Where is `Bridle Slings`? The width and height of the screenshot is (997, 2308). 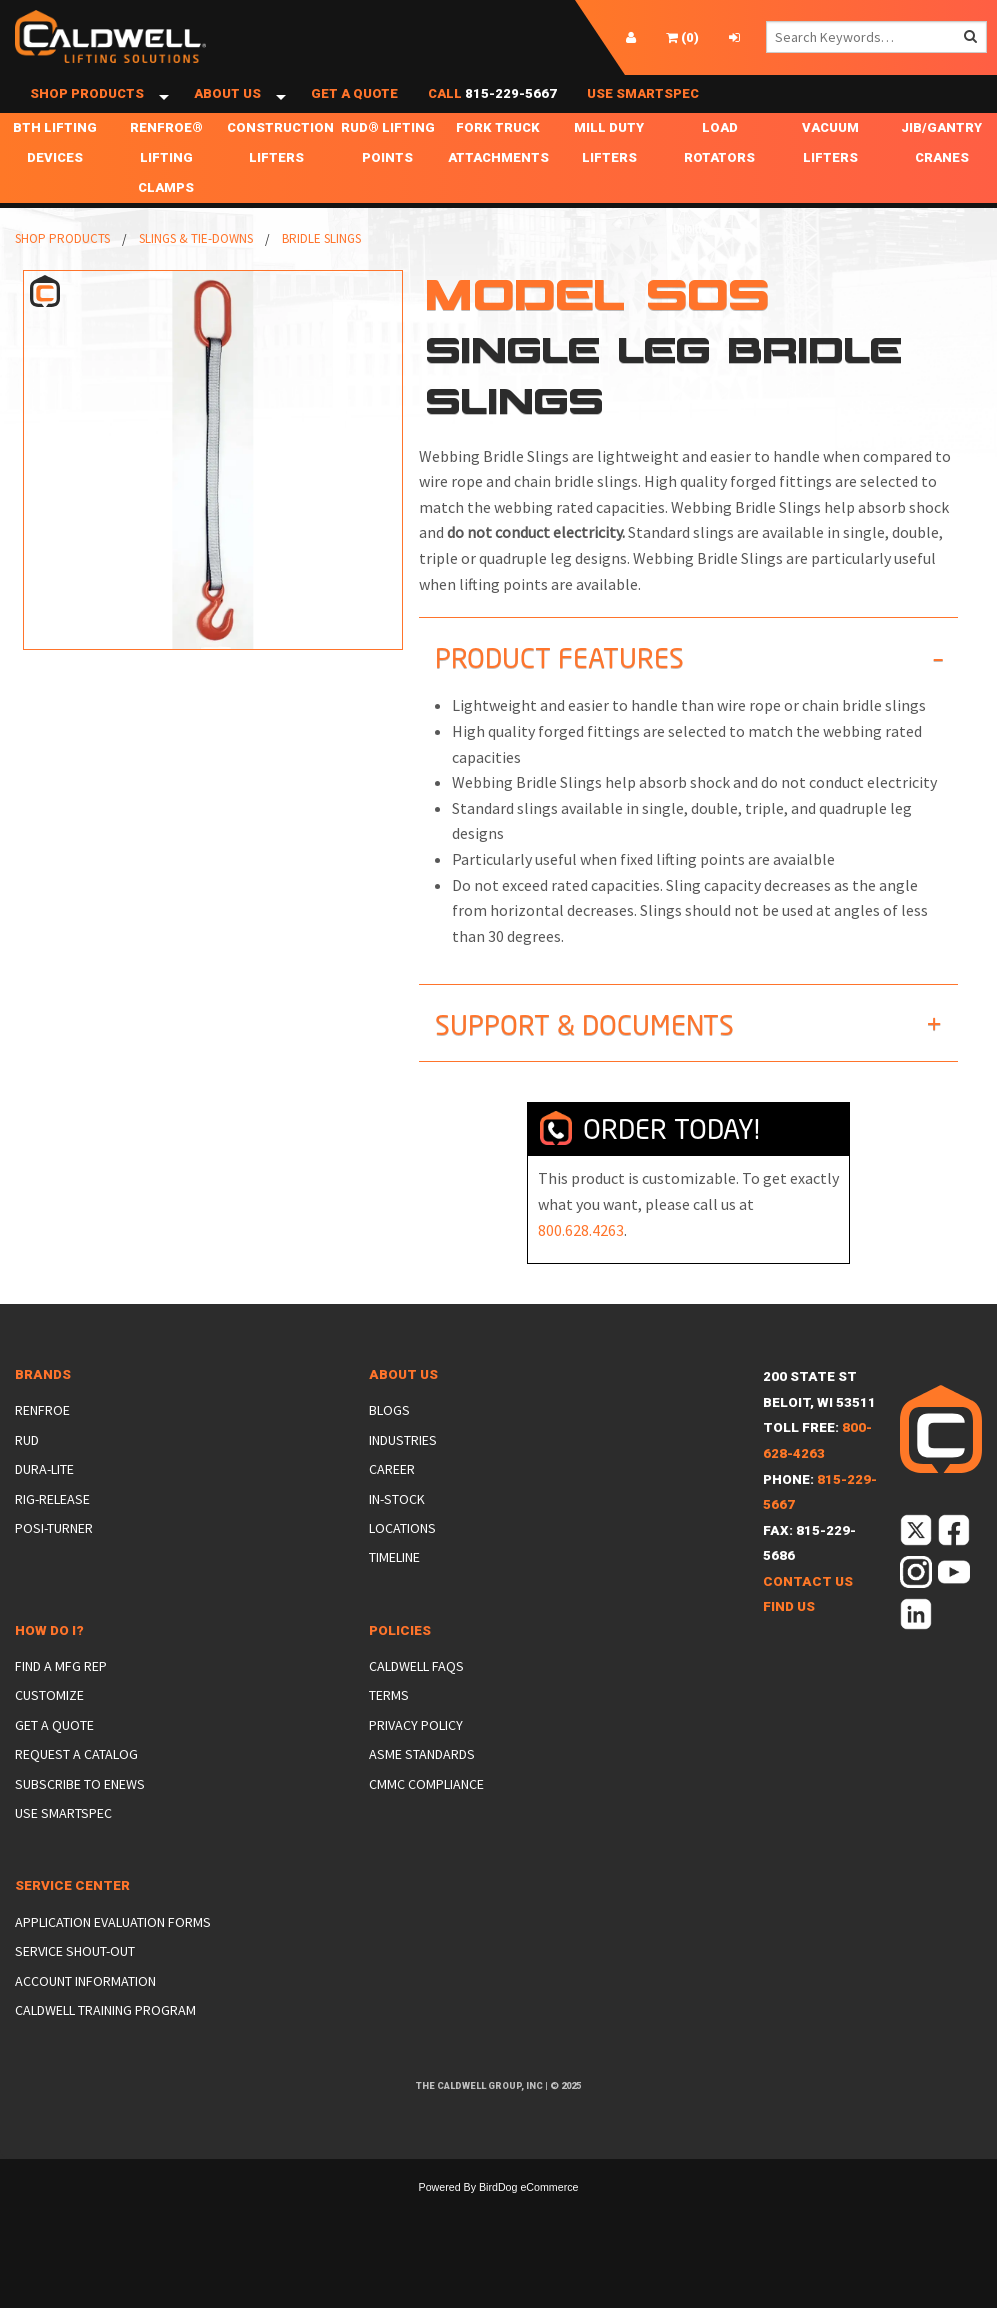
Bridle Slings is located at coordinates (321, 275).